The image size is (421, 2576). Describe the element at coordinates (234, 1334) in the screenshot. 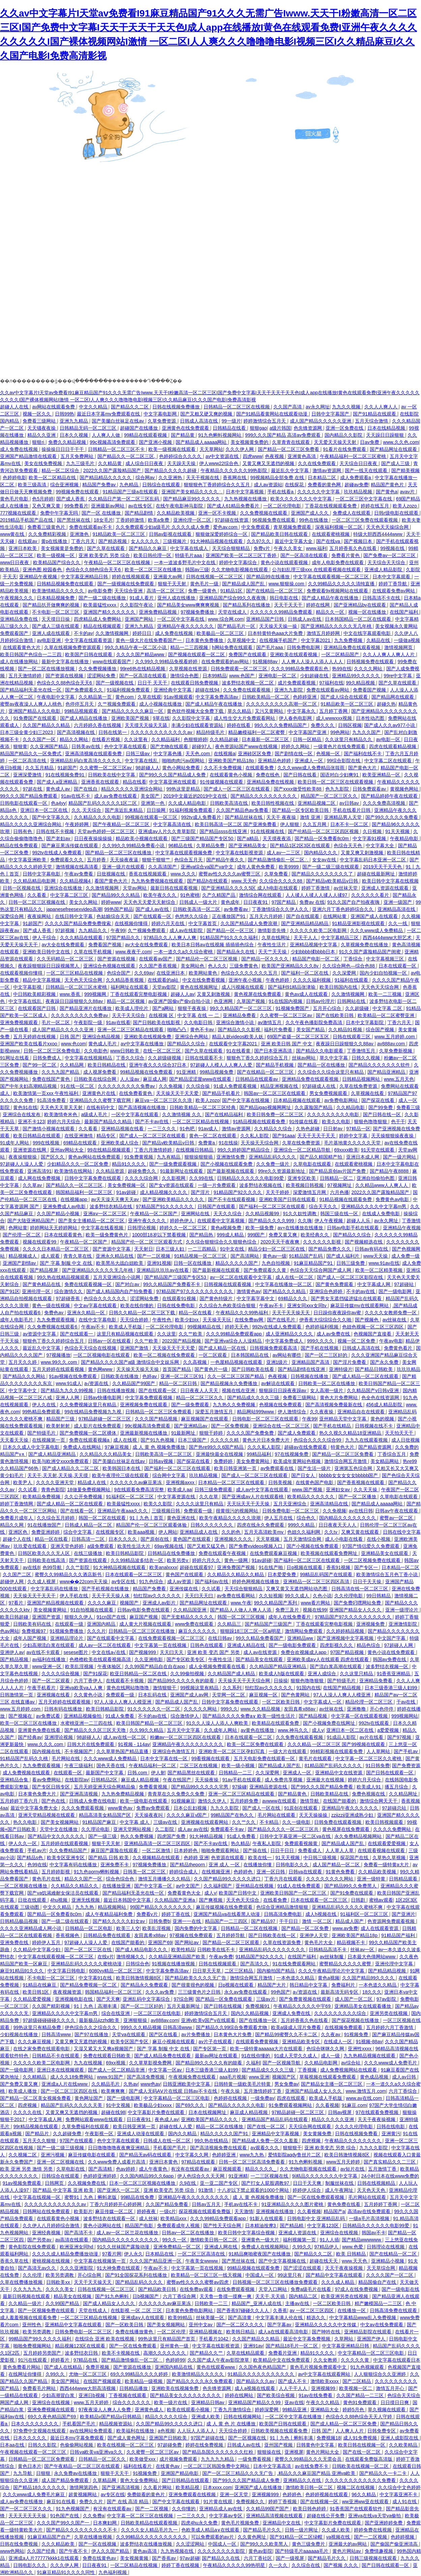

I see `久久久99精品免费观看app` at that location.